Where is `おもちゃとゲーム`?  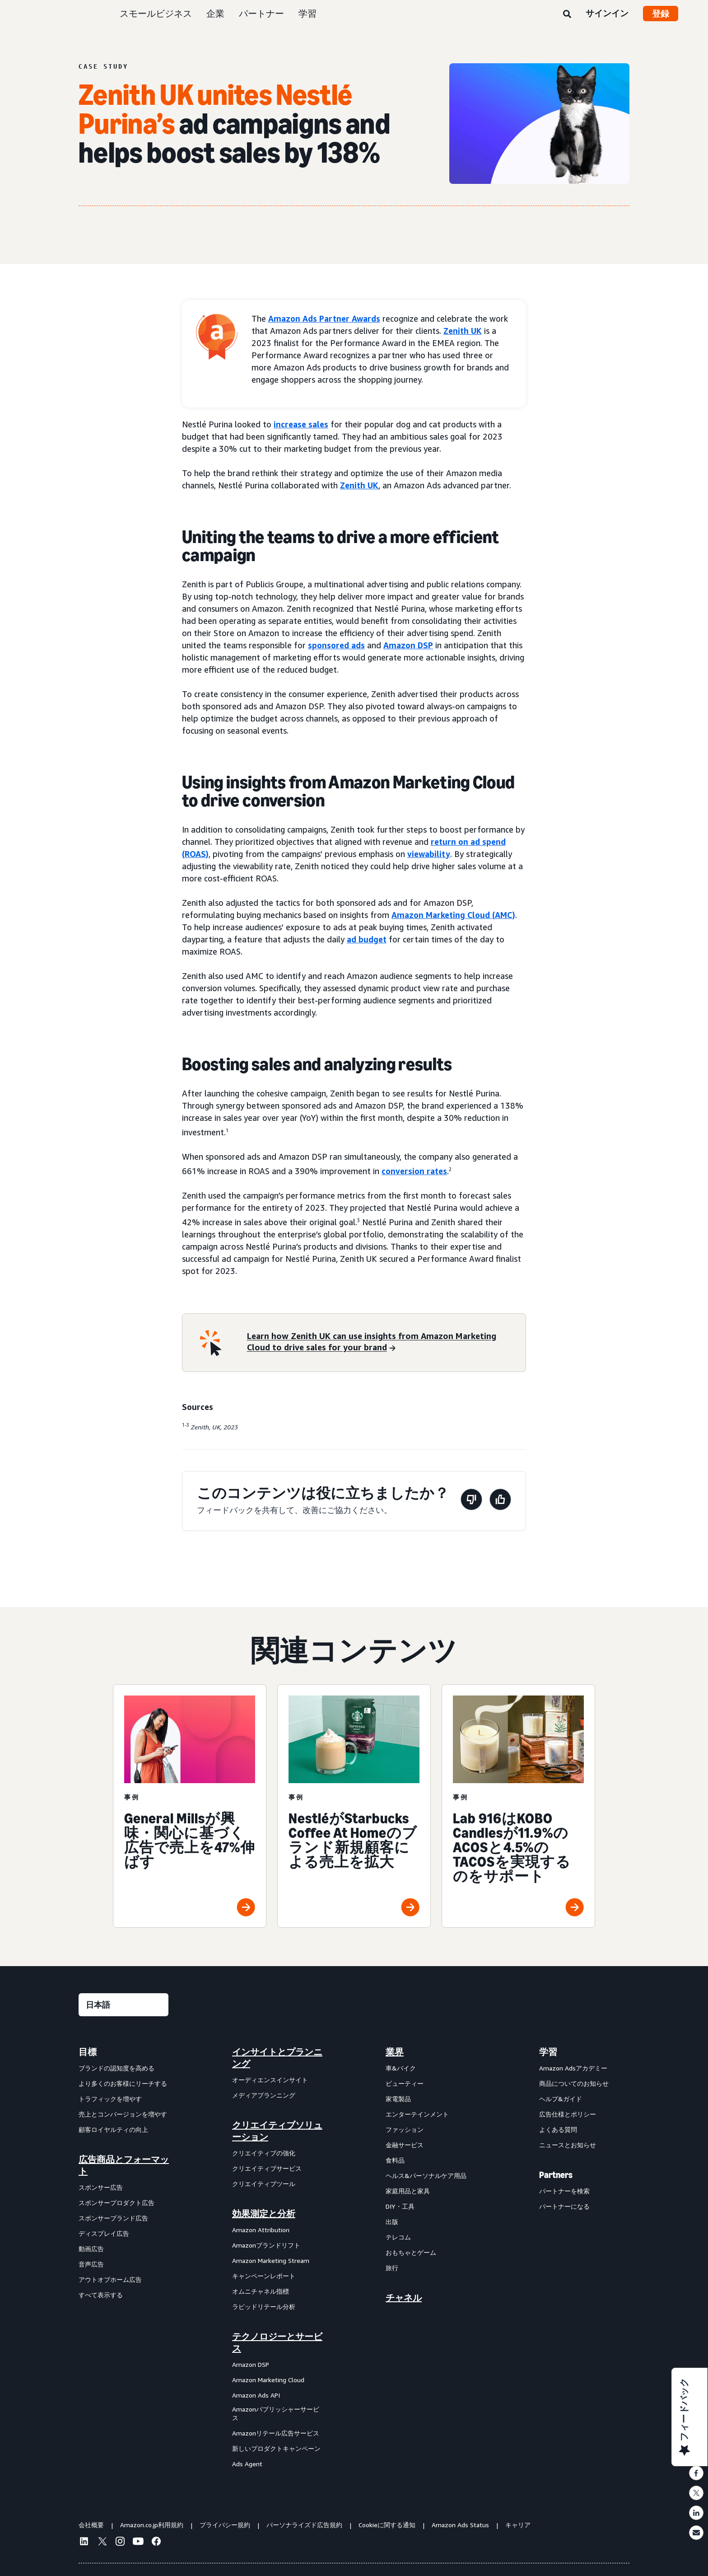
おもちゃとゲーム is located at coordinates (411, 2252).